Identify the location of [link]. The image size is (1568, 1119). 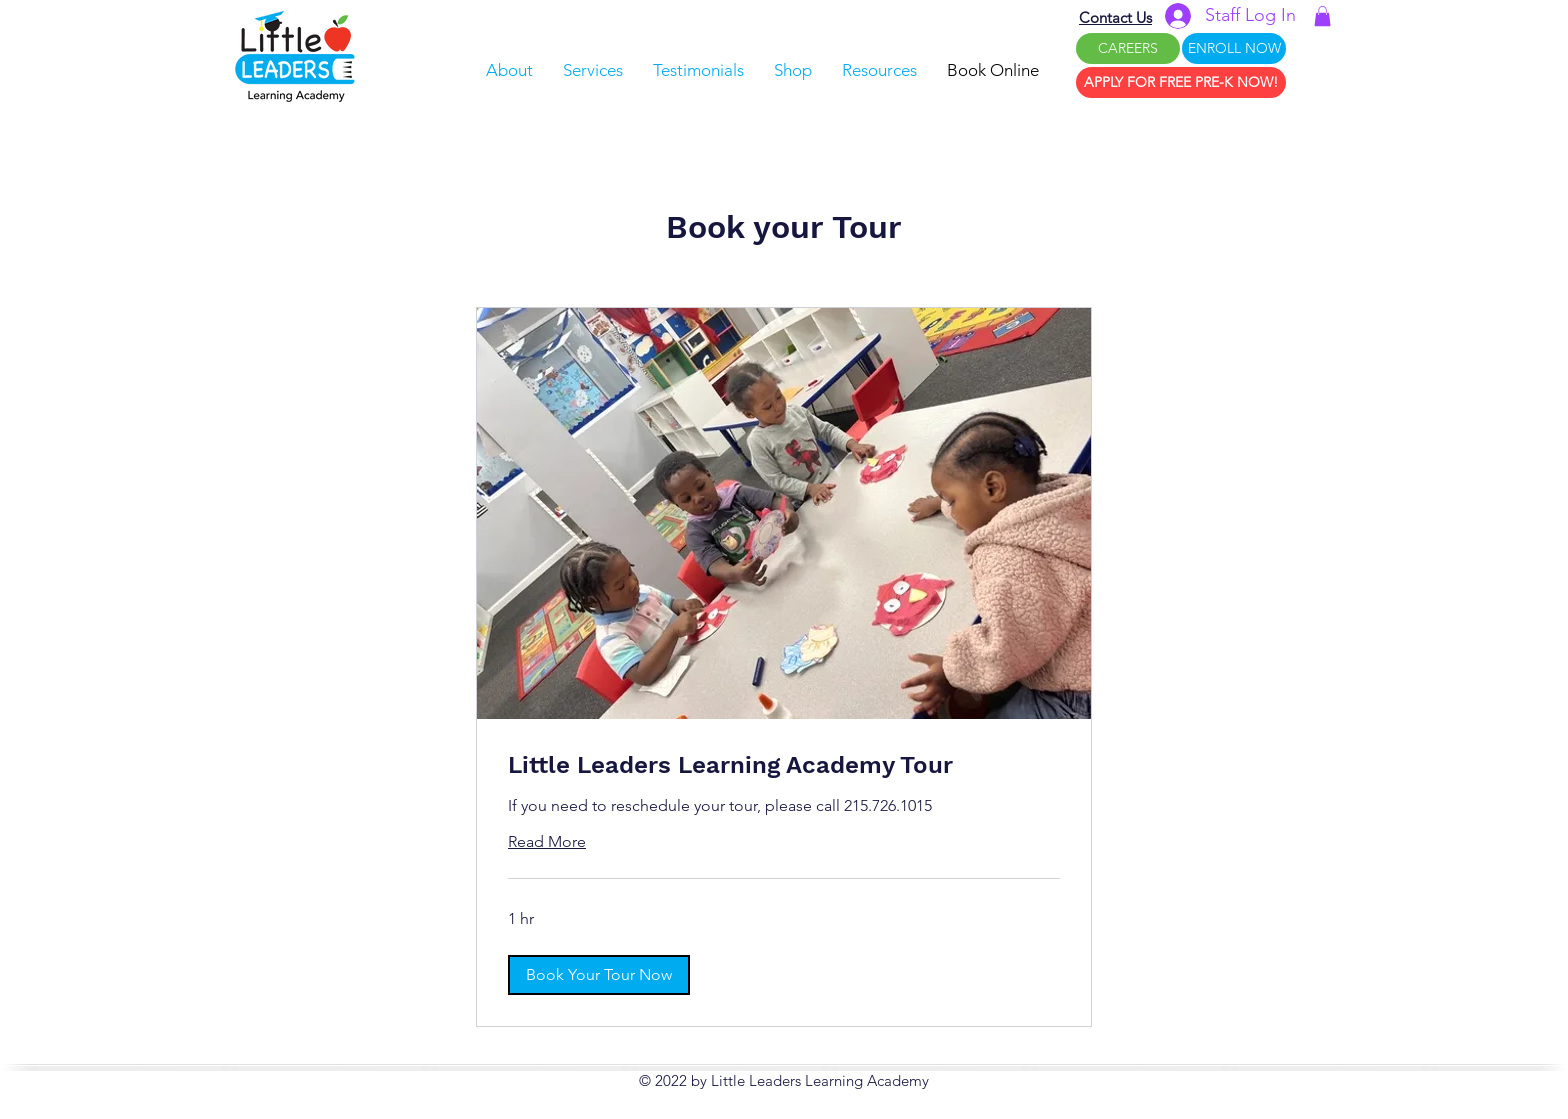
(784, 766).